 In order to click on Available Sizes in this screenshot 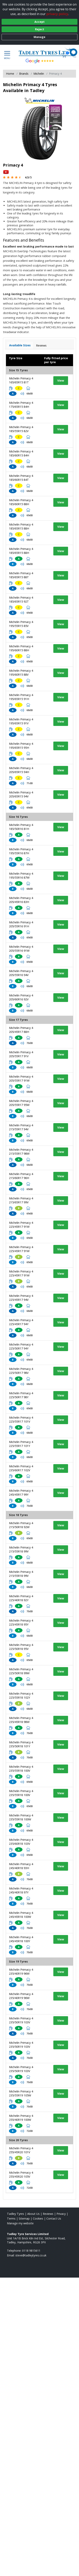, I will do `click(20, 345)`.